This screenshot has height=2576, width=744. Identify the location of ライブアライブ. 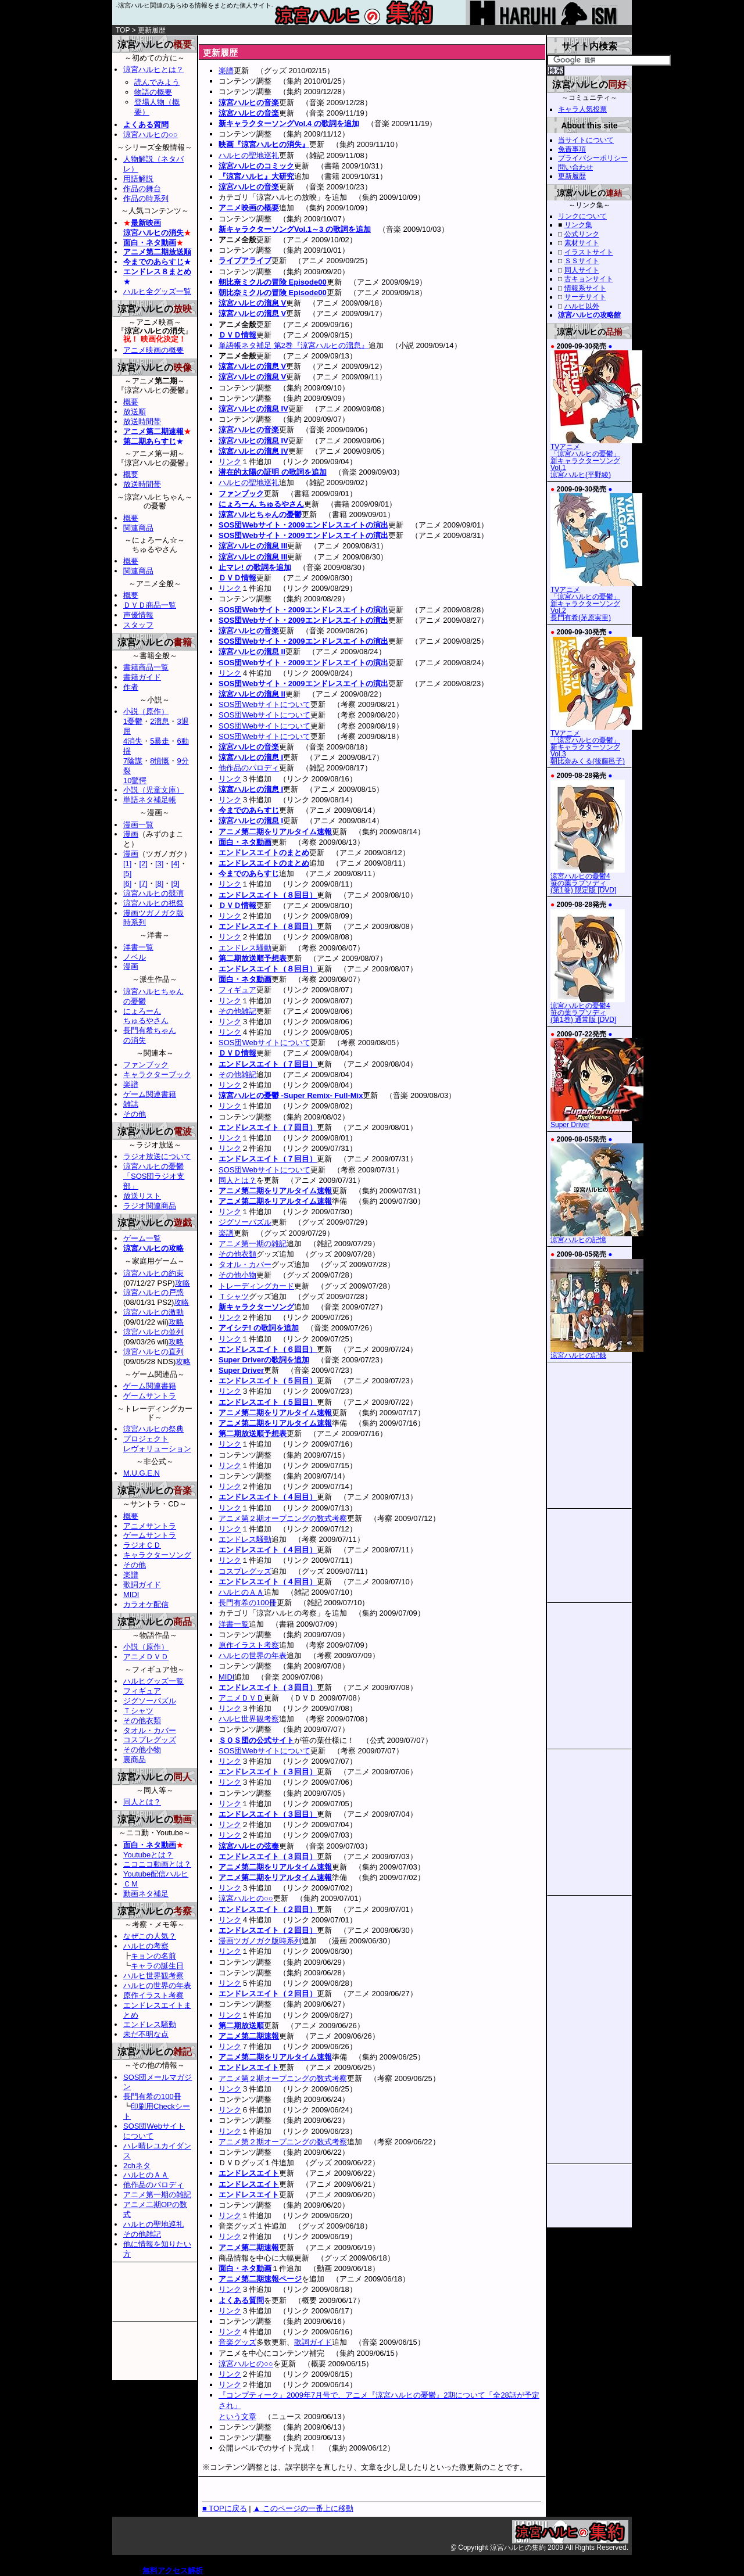
(245, 260).